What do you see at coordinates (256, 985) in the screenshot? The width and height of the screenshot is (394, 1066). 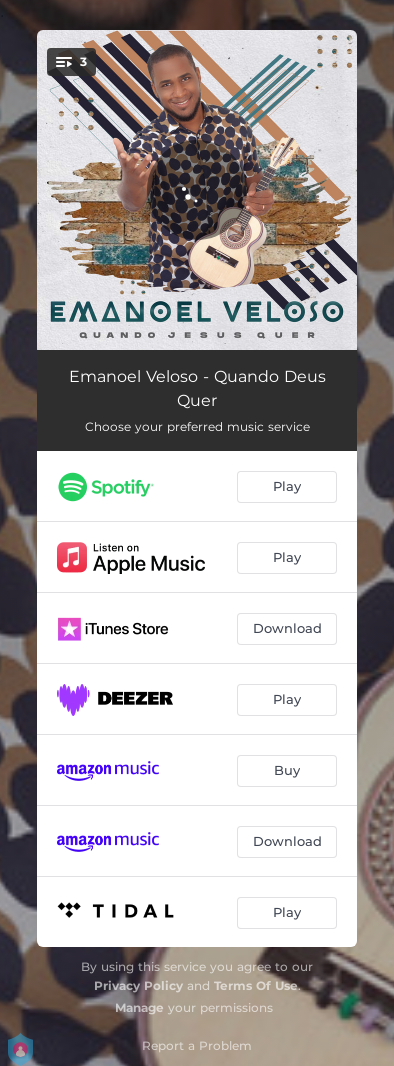 I see `Terms Of Use` at bounding box center [256, 985].